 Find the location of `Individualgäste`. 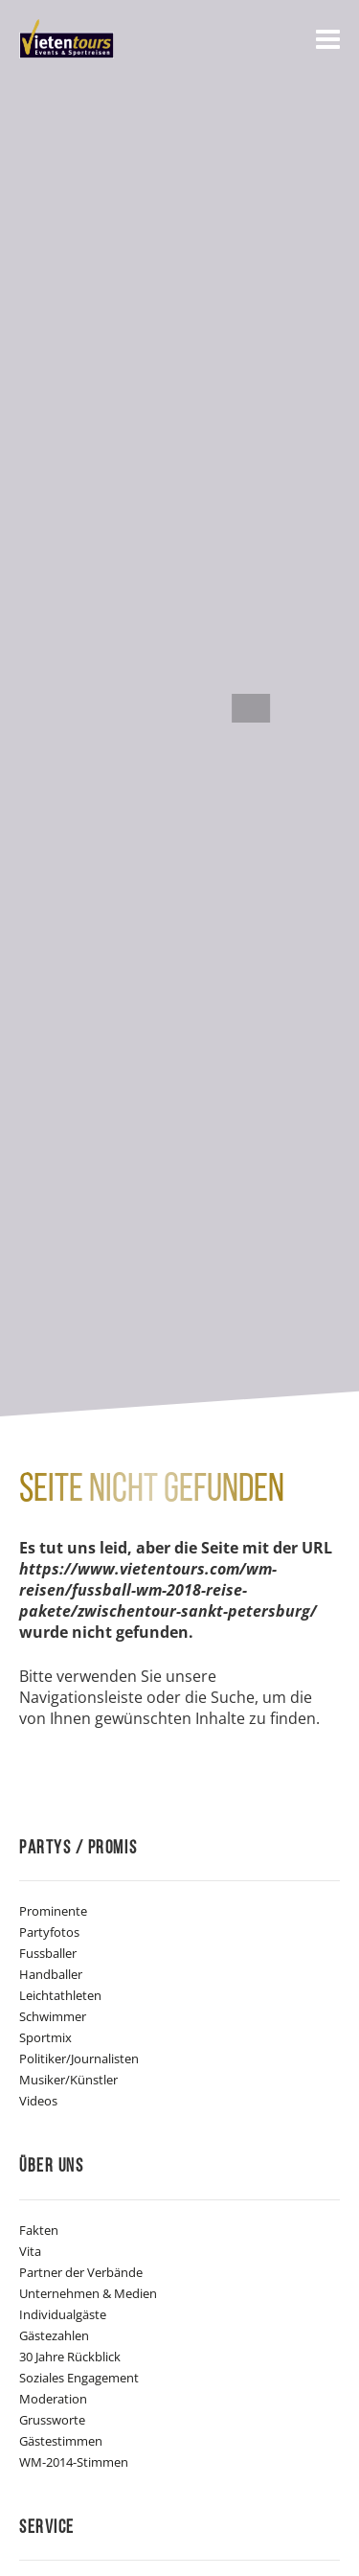

Individualgäste is located at coordinates (62, 2314).